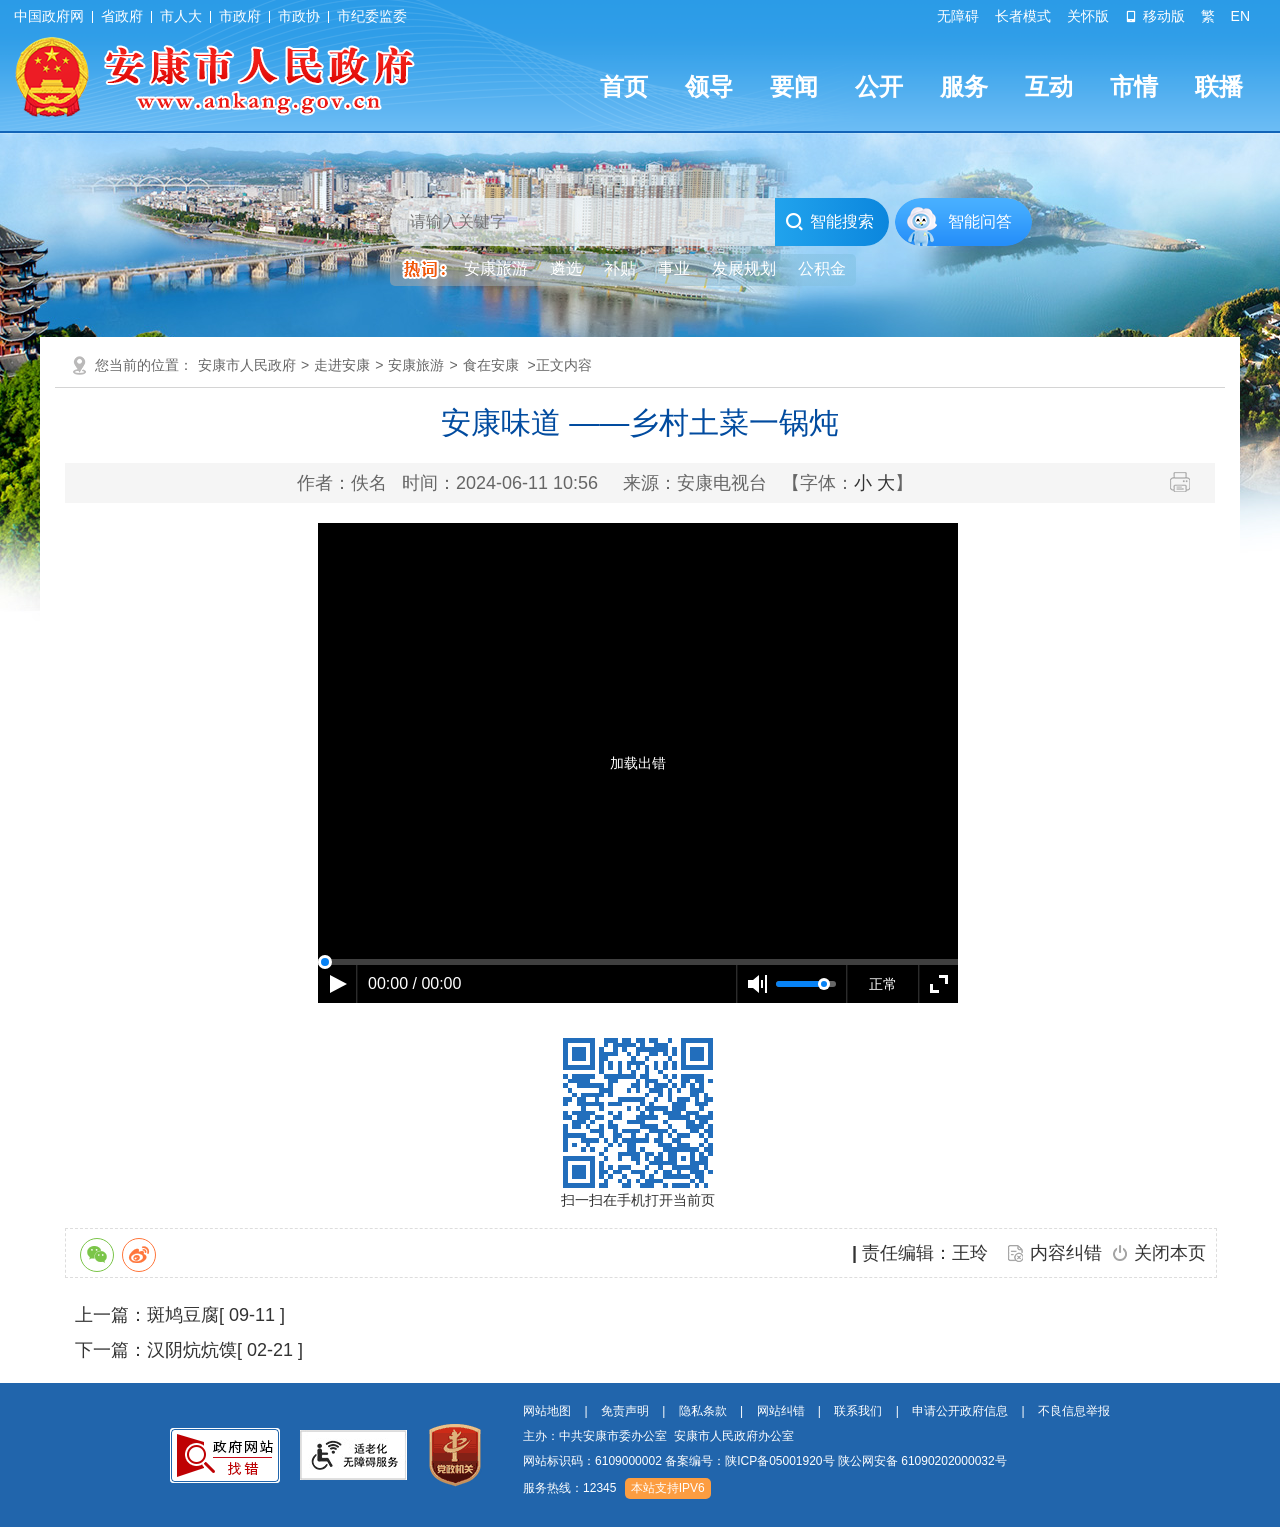 Image resolution: width=1280 pixels, height=1527 pixels. What do you see at coordinates (658, 1436) in the screenshot?
I see `主办：中共安康市委办公室 安康市人民政府办公室` at bounding box center [658, 1436].